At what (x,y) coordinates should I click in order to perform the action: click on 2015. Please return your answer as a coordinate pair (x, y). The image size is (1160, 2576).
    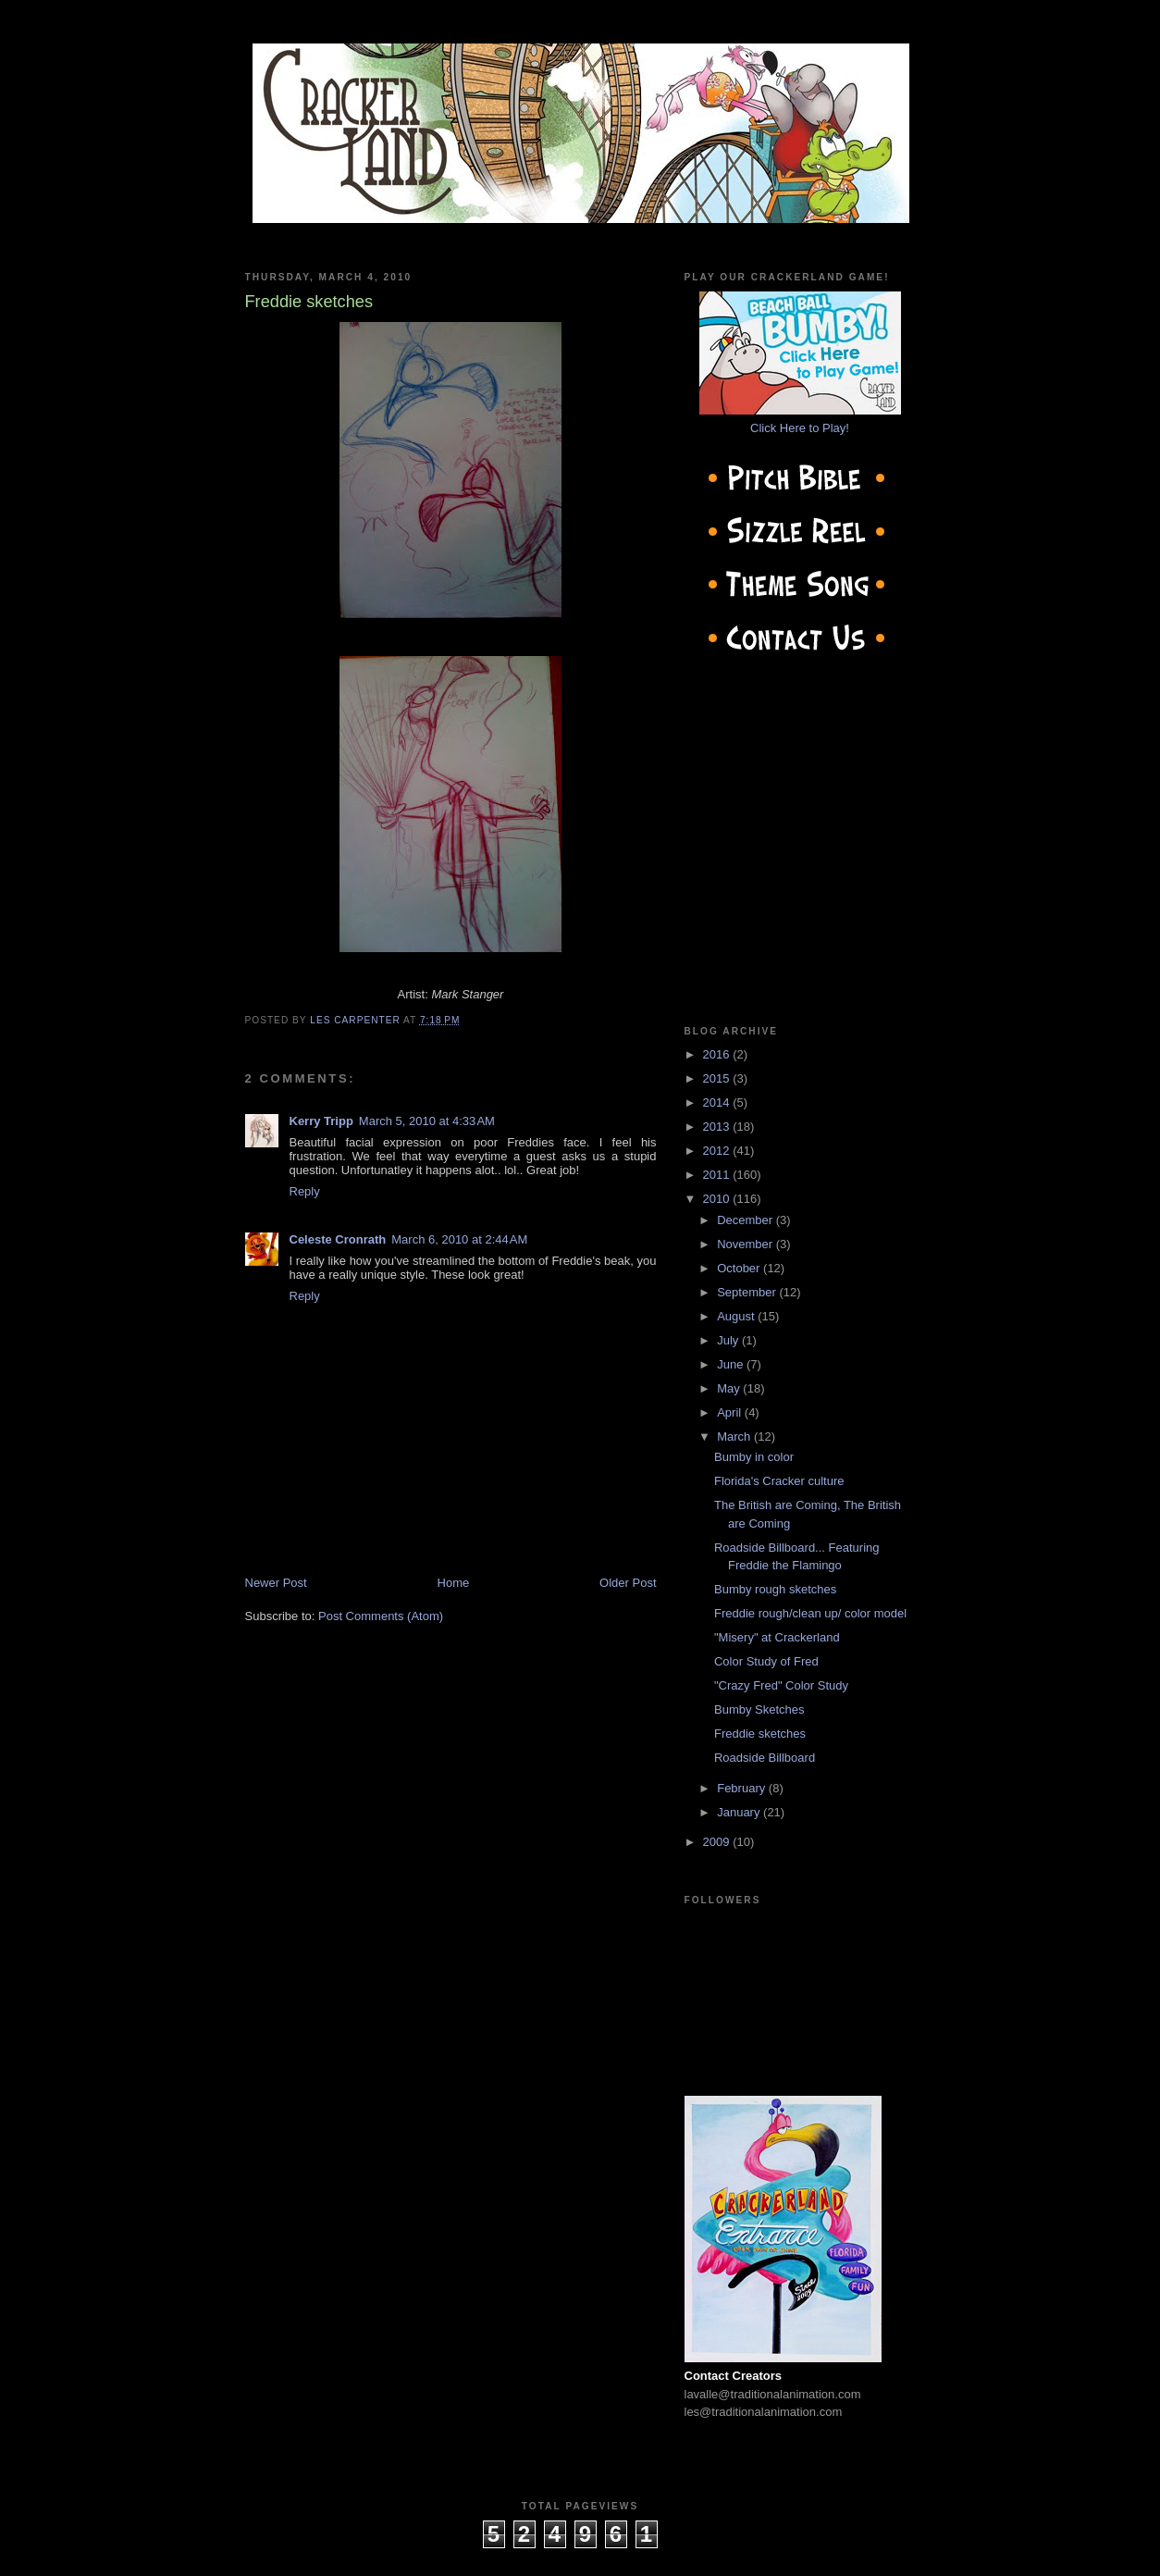
    Looking at the image, I should click on (718, 1078).